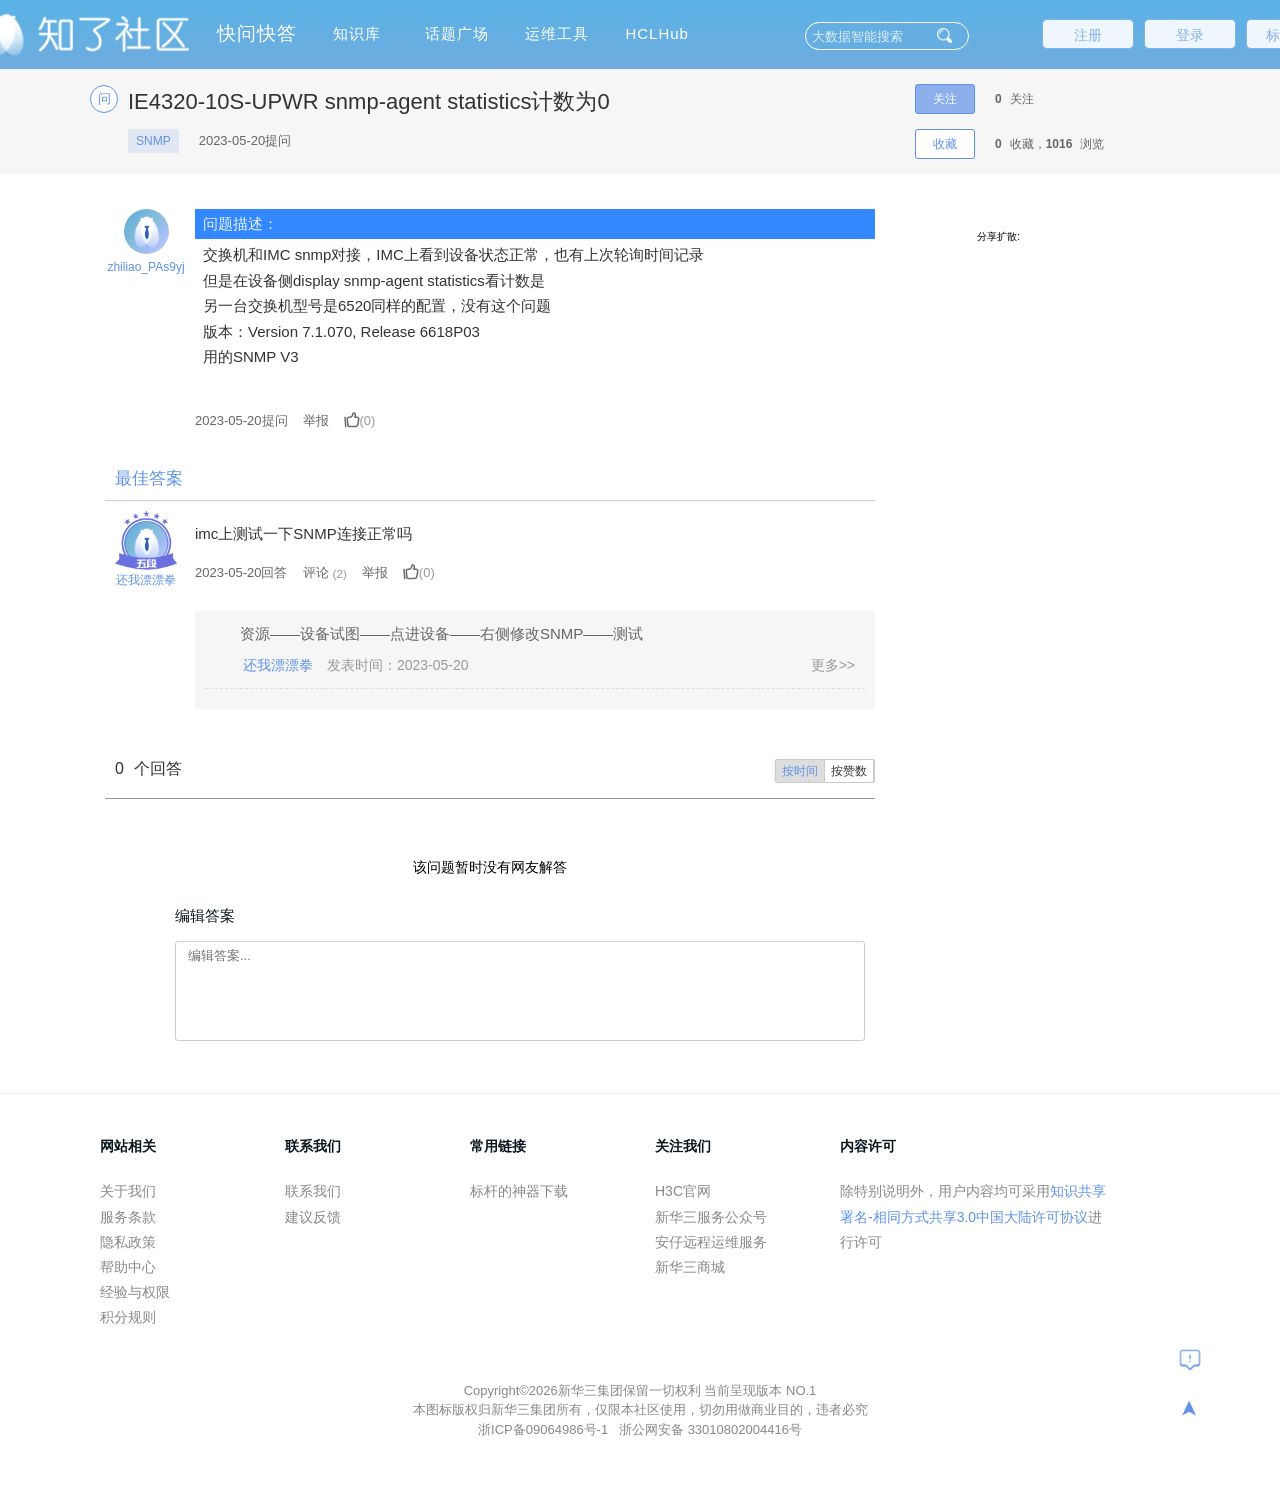  I want to click on SNMP, so click(153, 141).